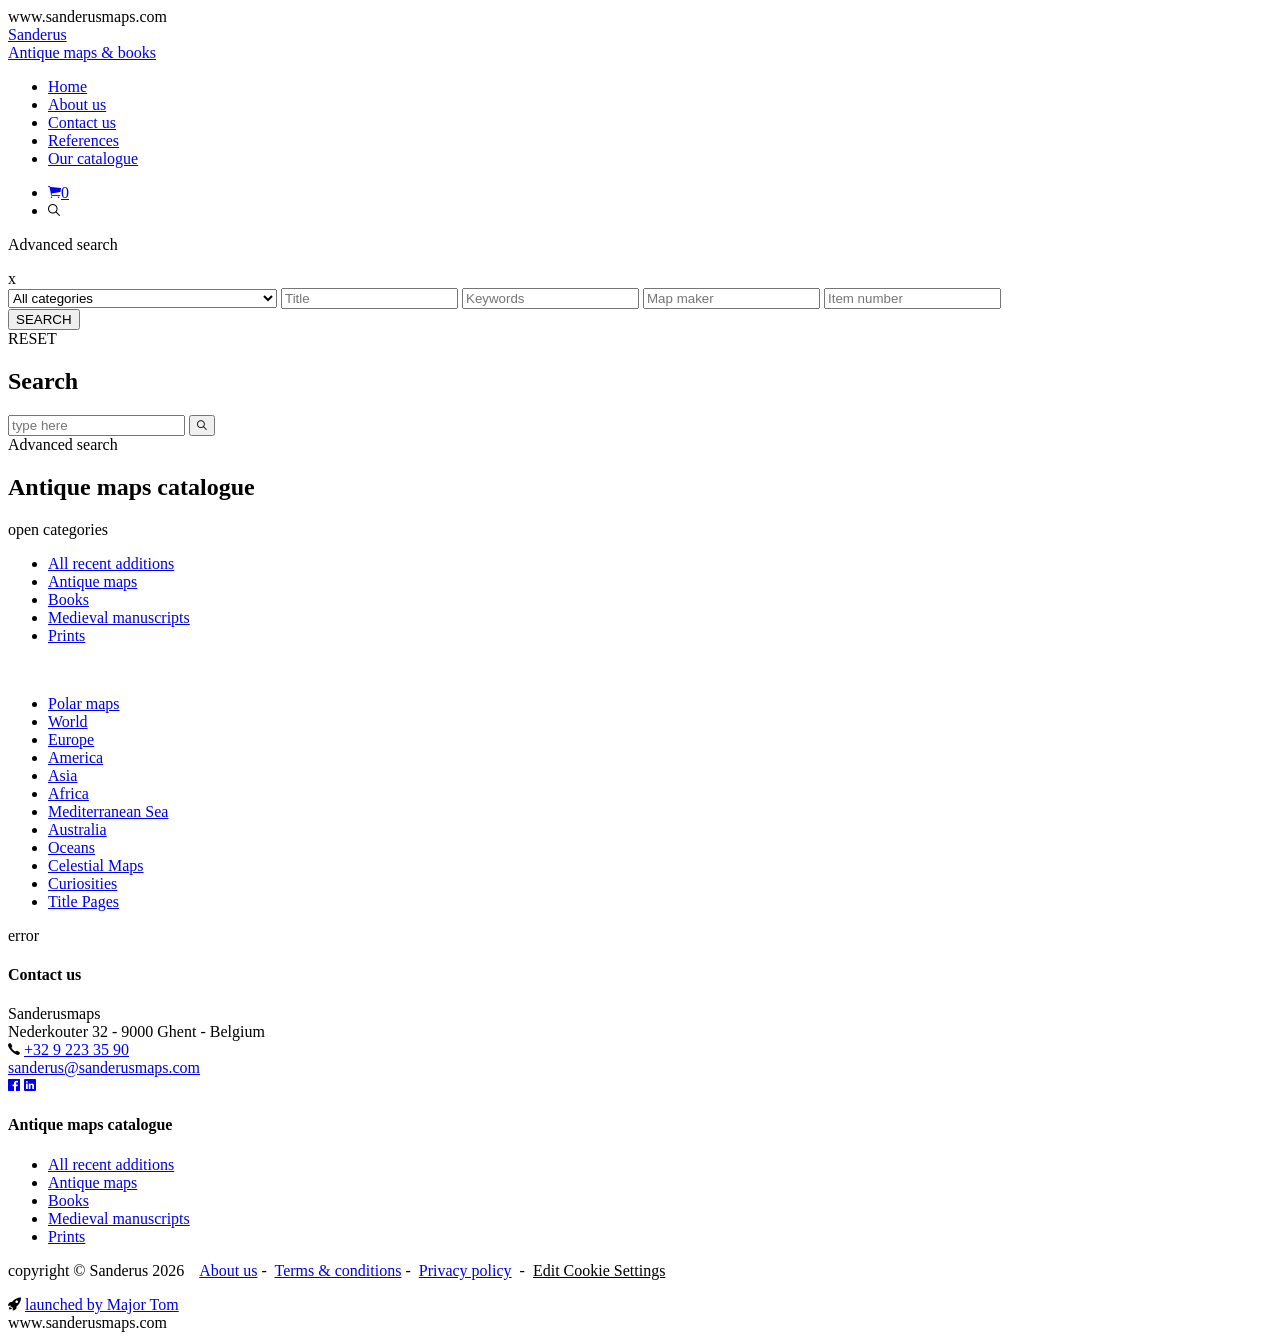 This screenshot has width=1280, height=1340. I want to click on sanderus@sanderusmaps.com, so click(104, 1067).